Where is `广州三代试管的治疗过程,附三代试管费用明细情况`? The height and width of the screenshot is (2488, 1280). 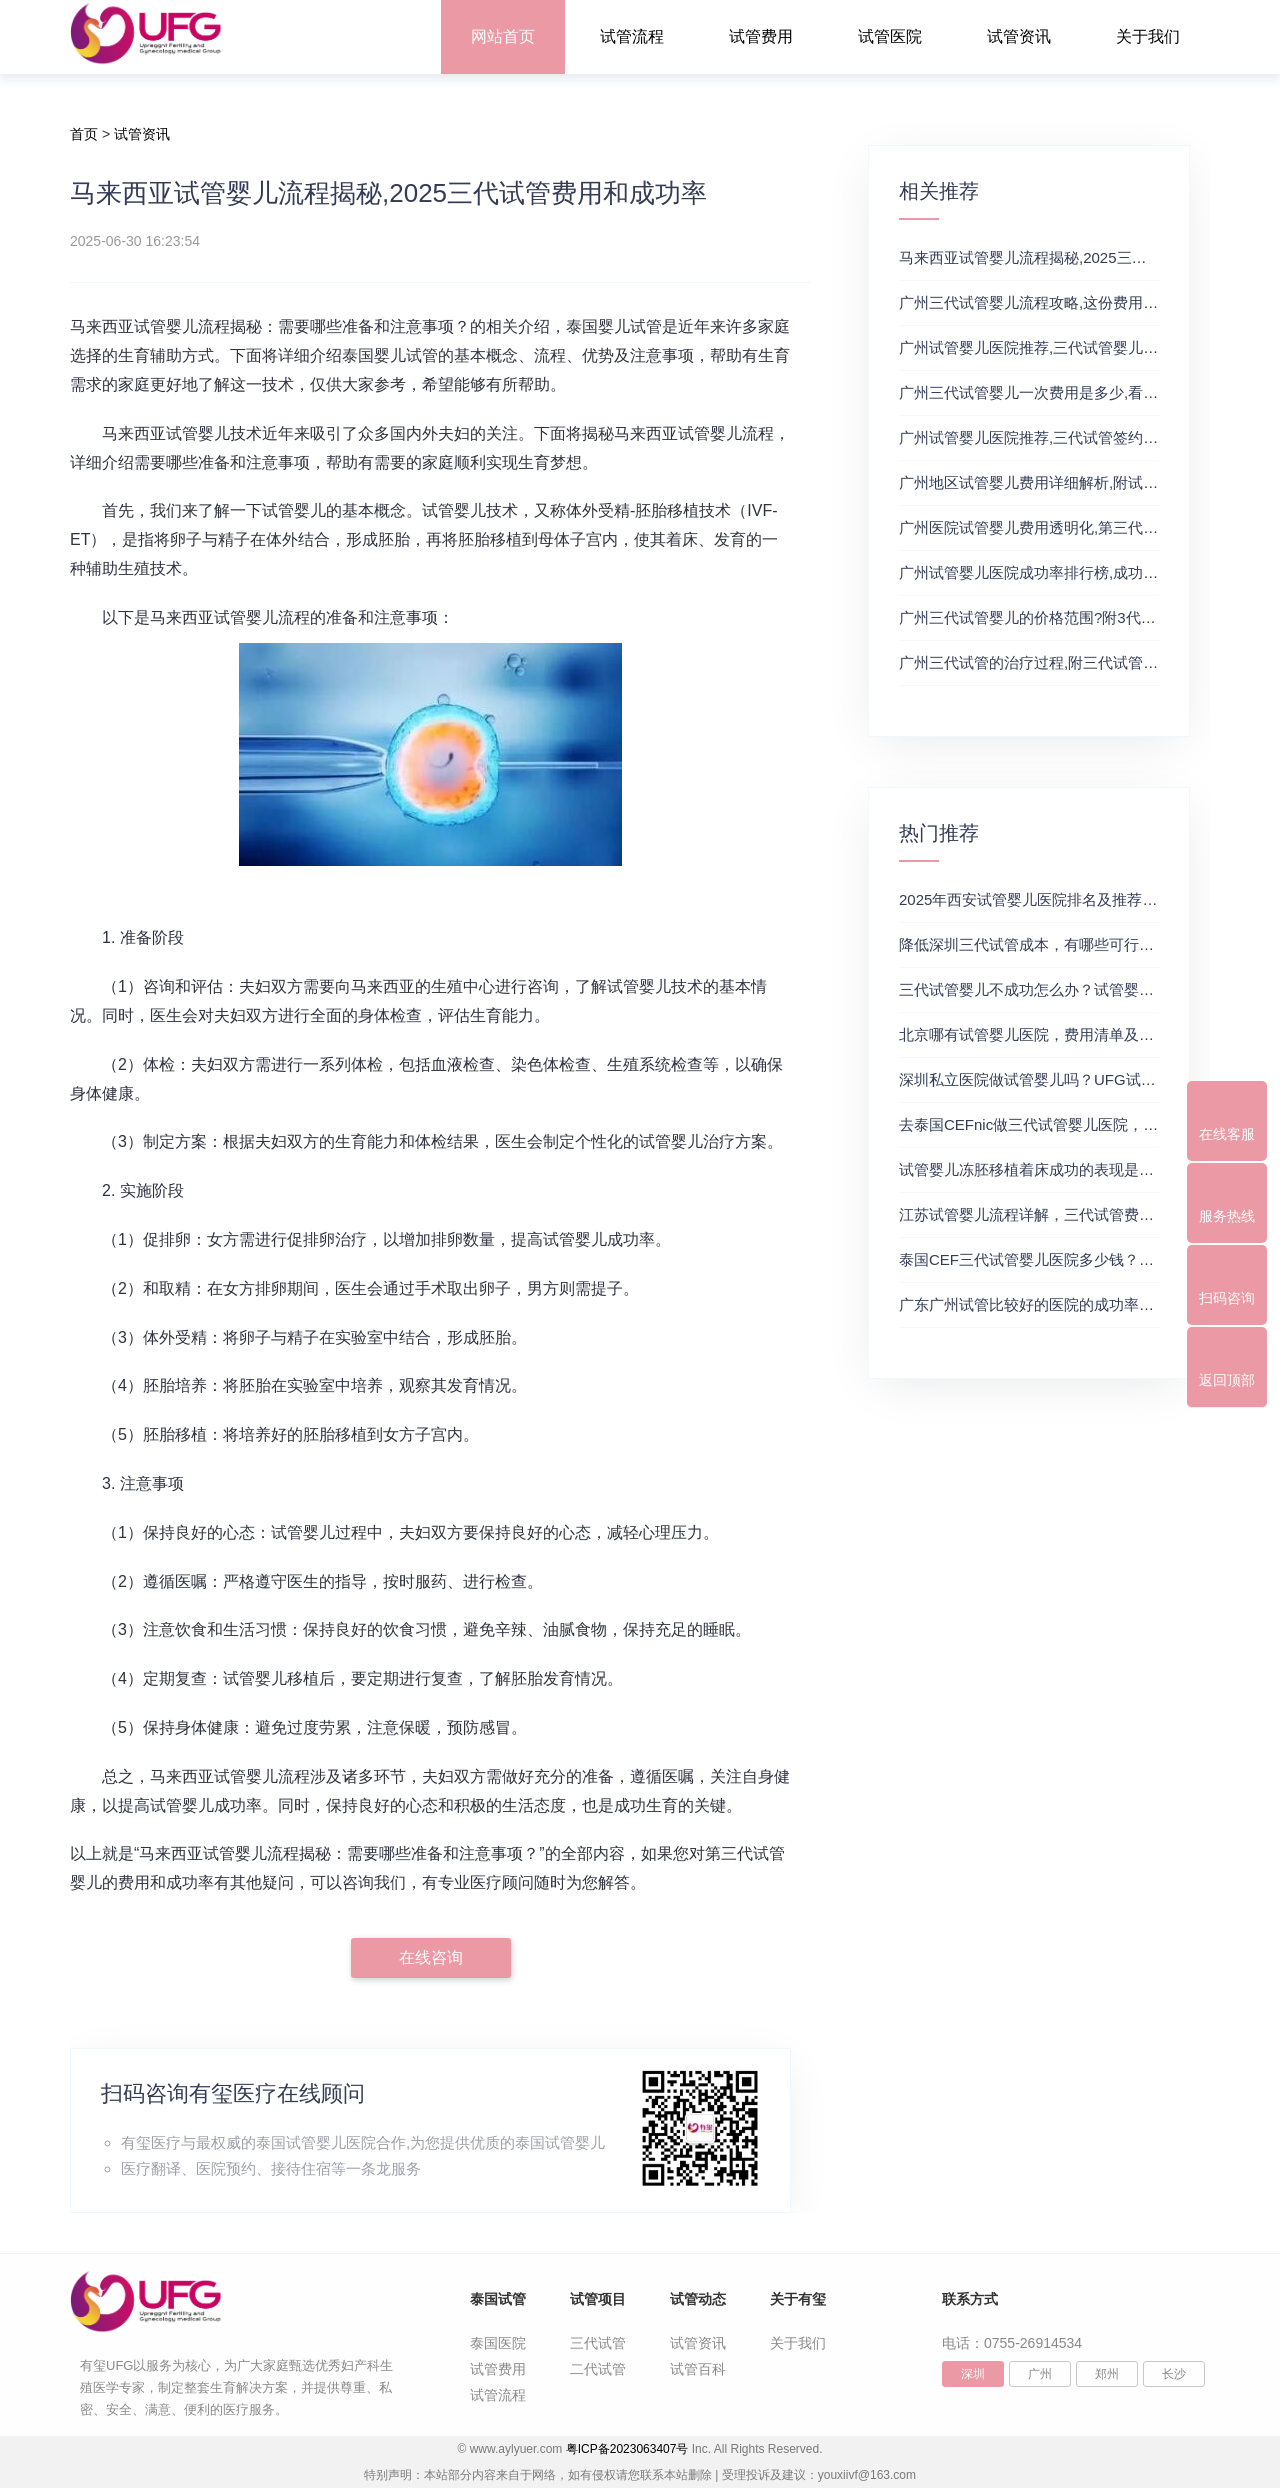 广州三代试管的治疗过程,附三代试管费用明细情况 is located at coordinates (1066, 662).